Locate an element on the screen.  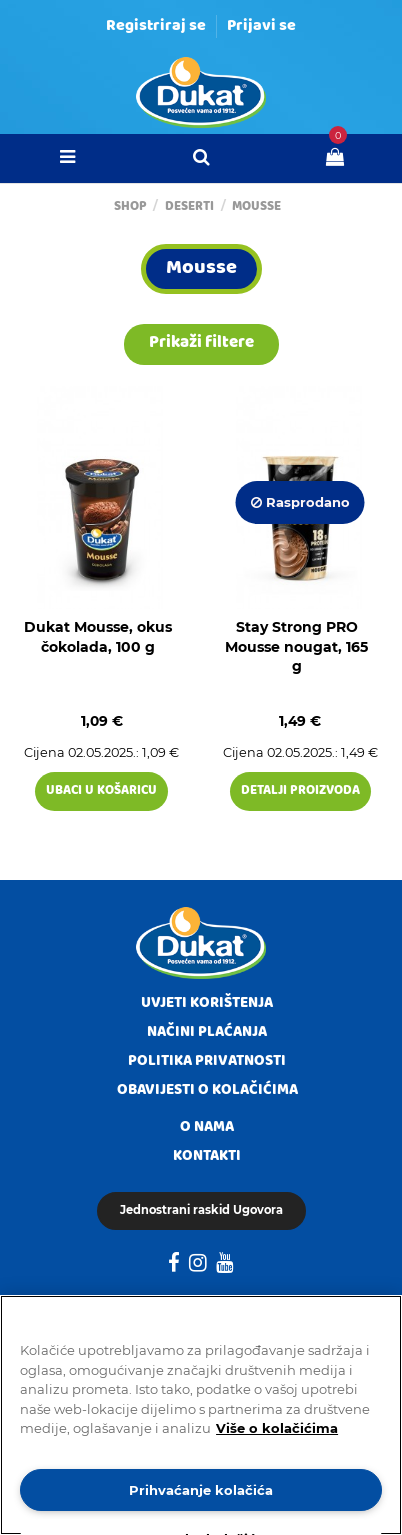
Detalji proizvoda is located at coordinates (300, 791).